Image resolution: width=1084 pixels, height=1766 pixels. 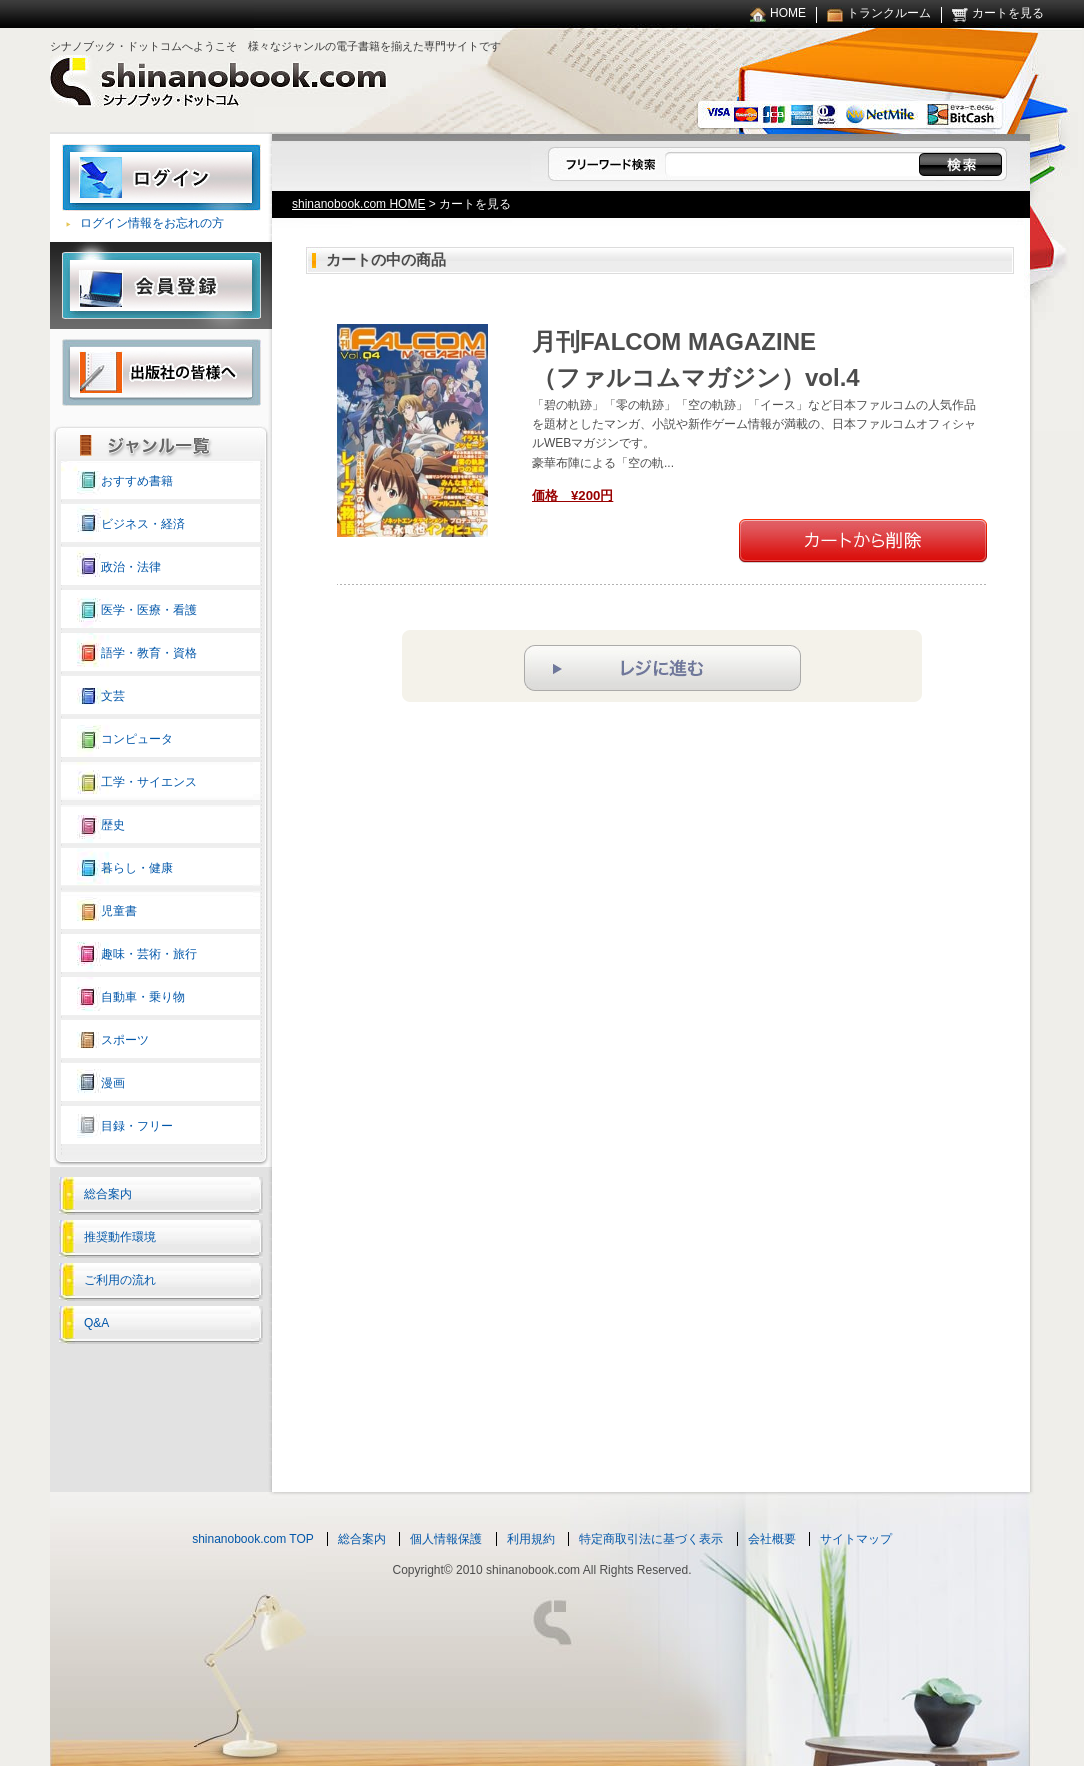 What do you see at coordinates (125, 1040) in the screenshot?
I see `スポーツ` at bounding box center [125, 1040].